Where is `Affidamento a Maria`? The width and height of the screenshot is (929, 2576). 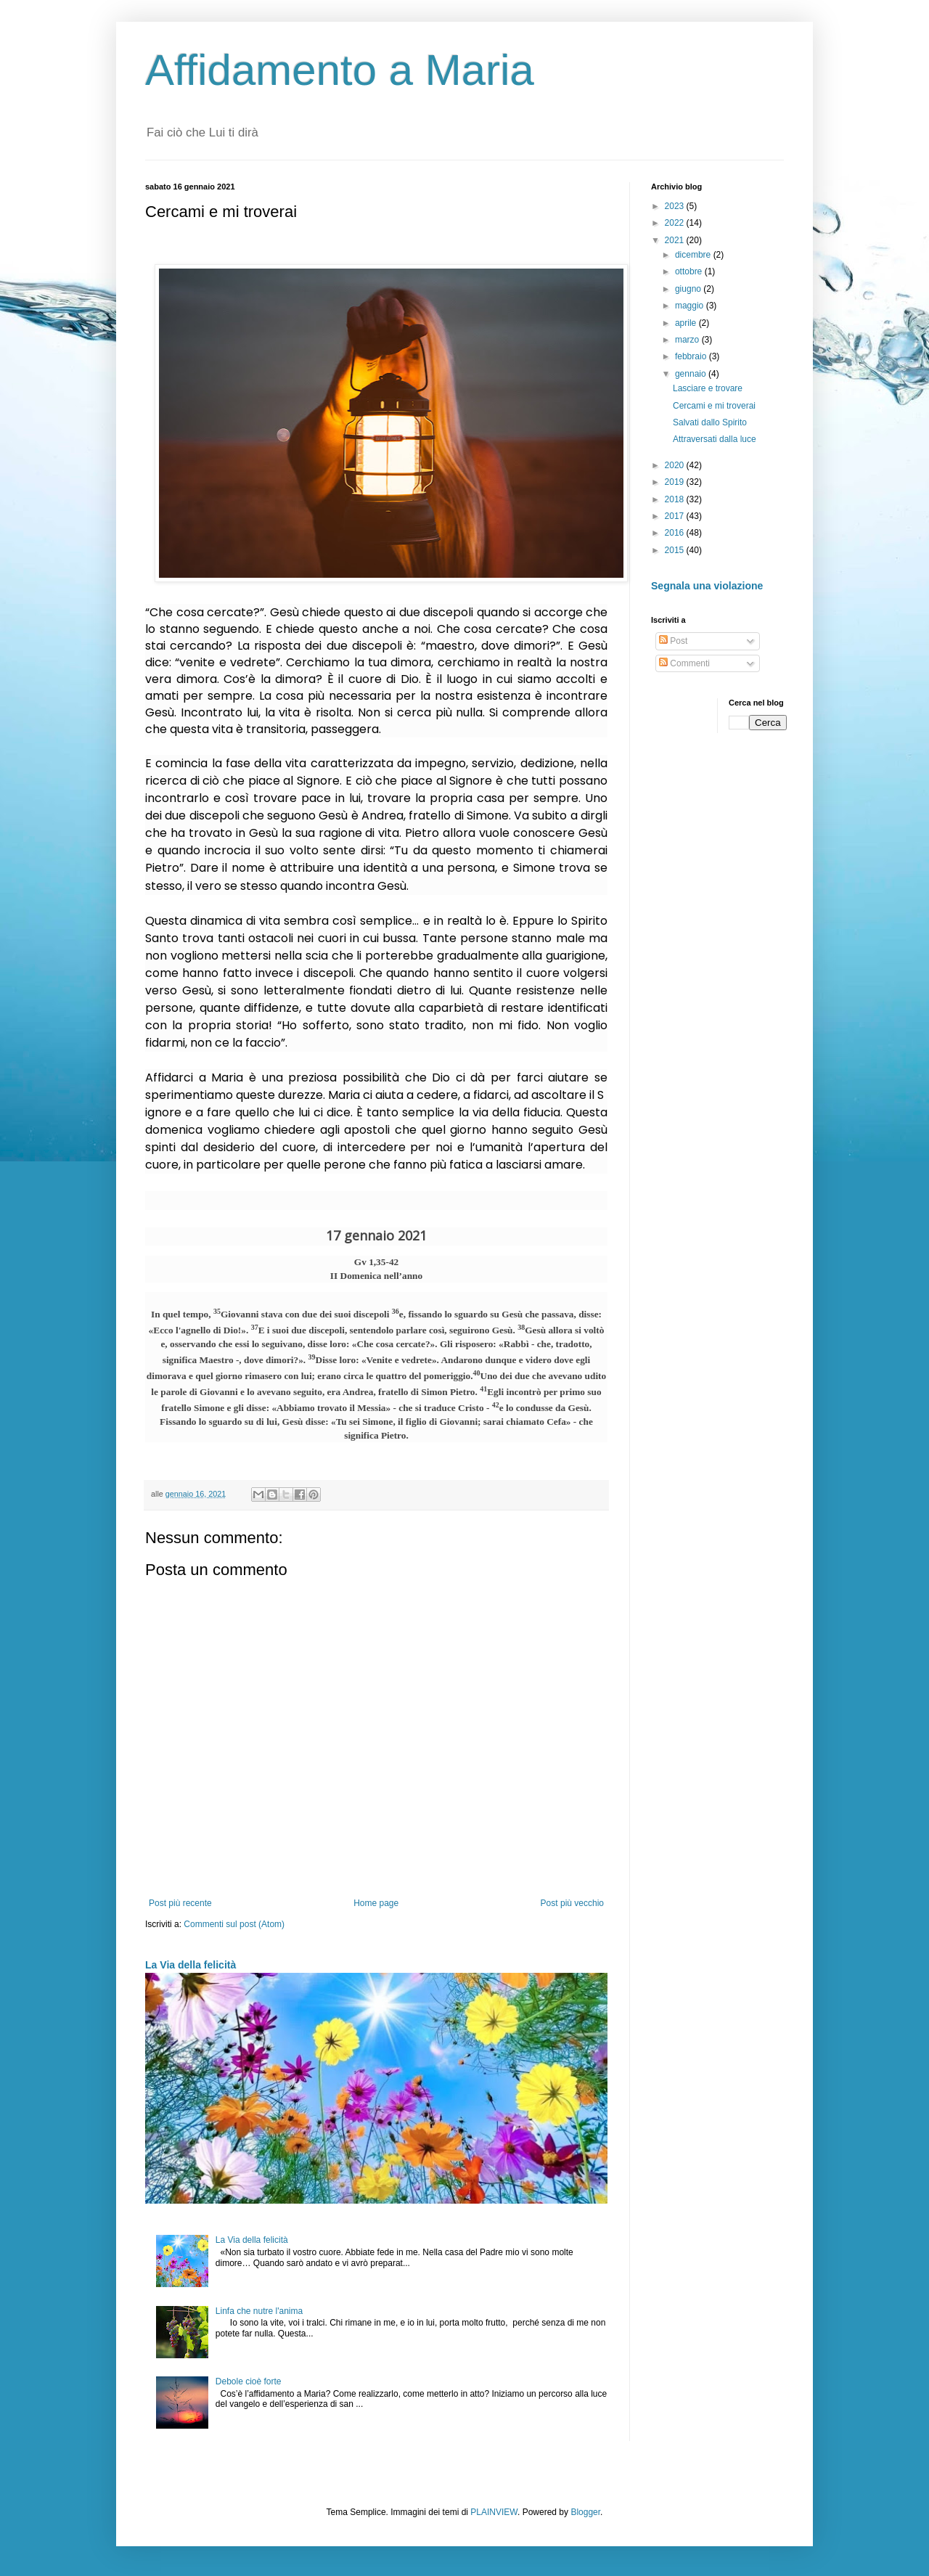
Affidamento a Maria is located at coordinates (339, 70).